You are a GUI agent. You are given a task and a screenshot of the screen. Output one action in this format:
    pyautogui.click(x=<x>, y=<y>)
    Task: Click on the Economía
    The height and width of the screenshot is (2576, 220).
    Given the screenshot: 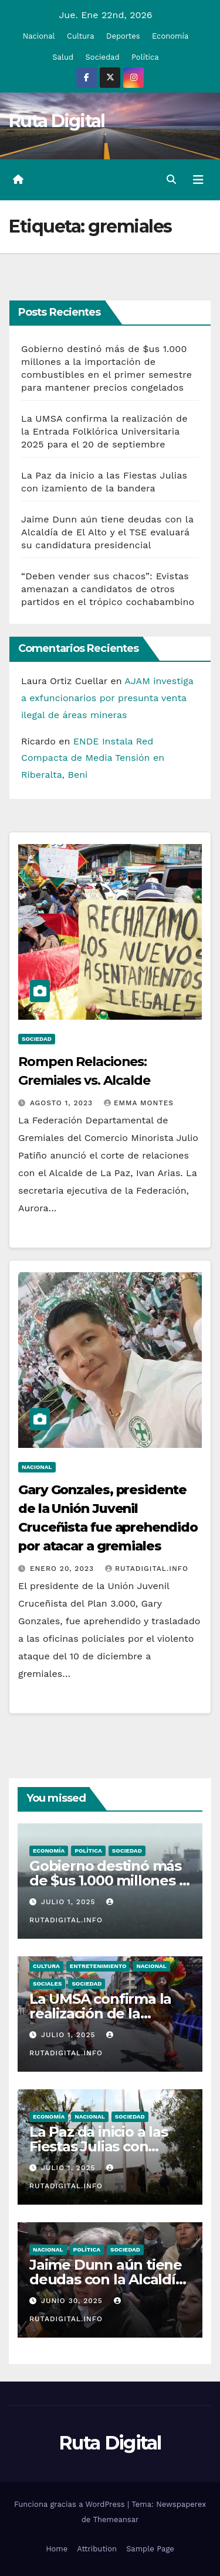 What is the action you would take?
    pyautogui.click(x=170, y=36)
    